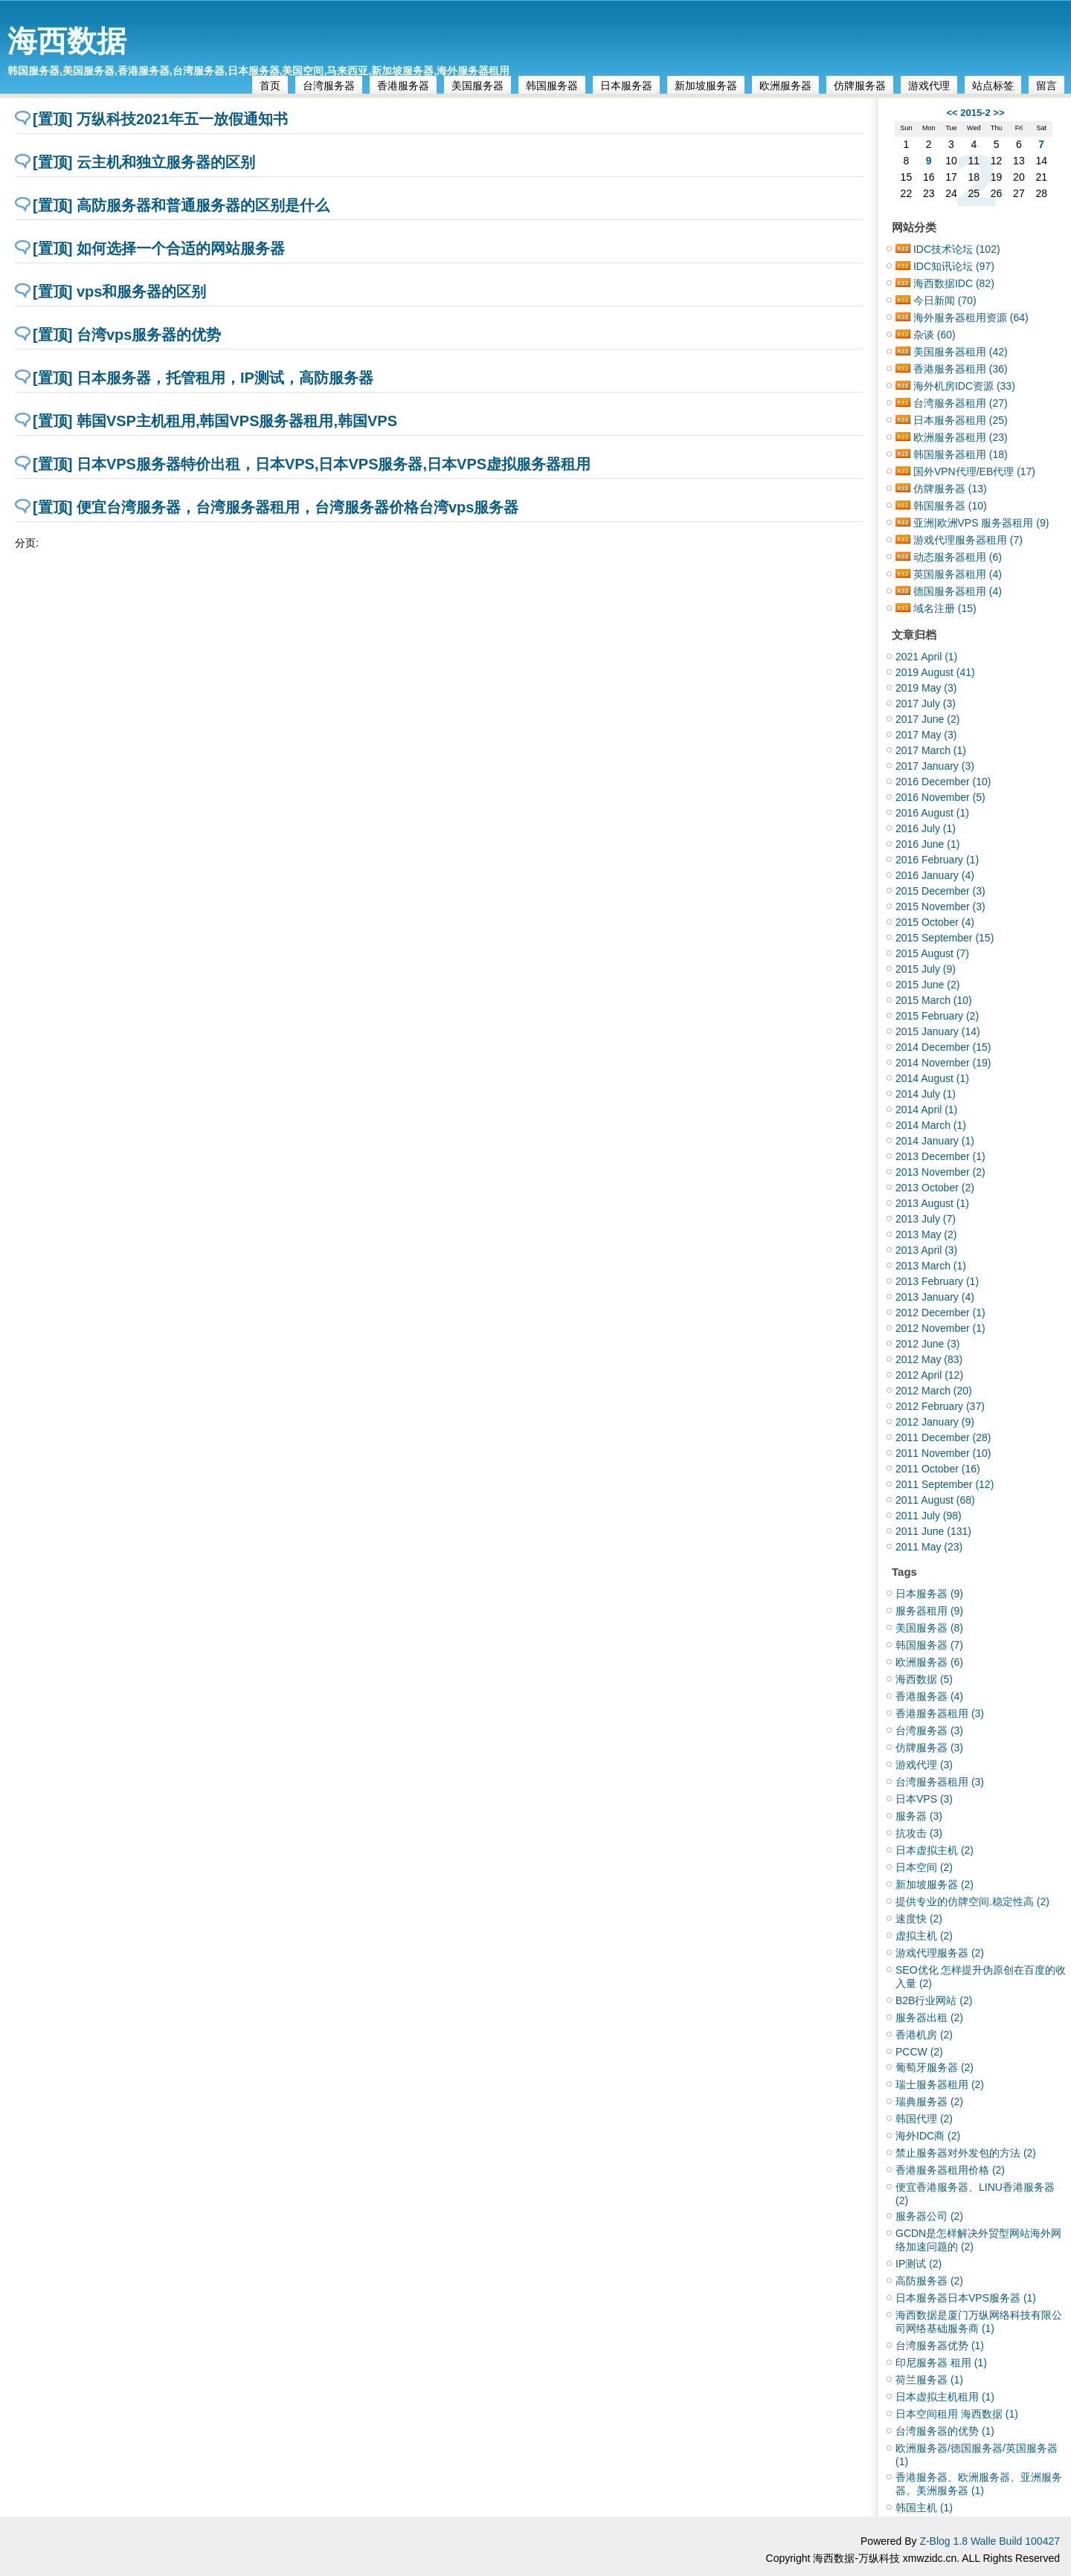 The height and width of the screenshot is (2576, 1071). I want to click on 国外VPN代理/EB代理, so click(974, 471).